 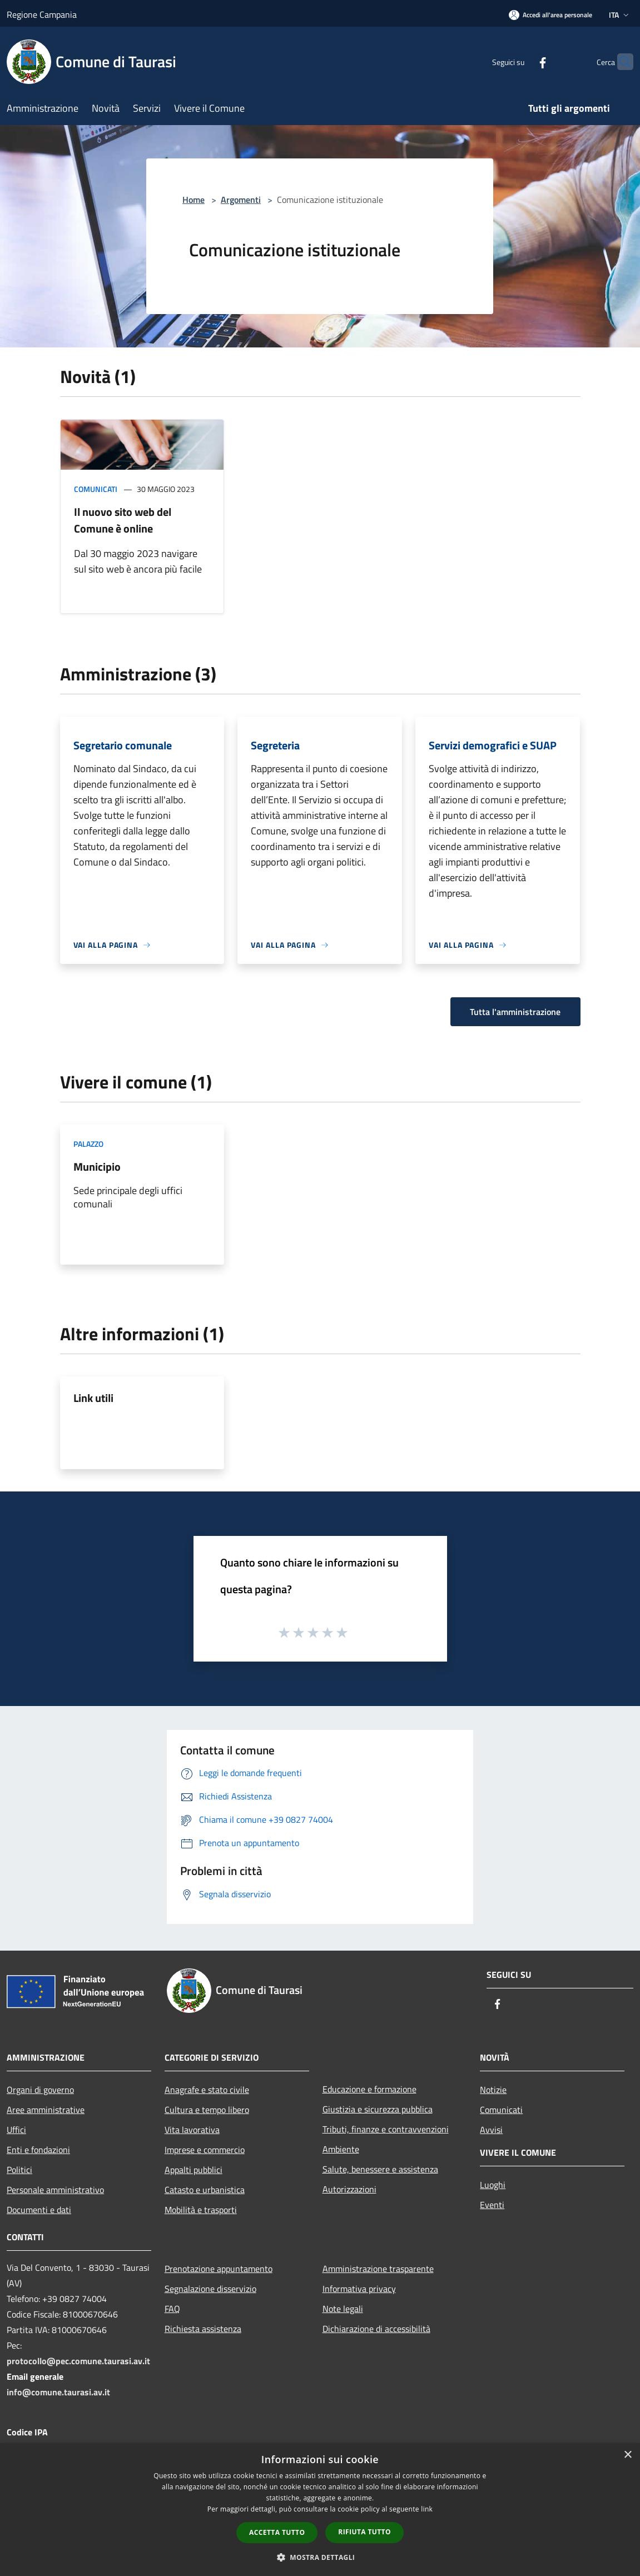 I want to click on Appalti pubblici, so click(x=193, y=2169).